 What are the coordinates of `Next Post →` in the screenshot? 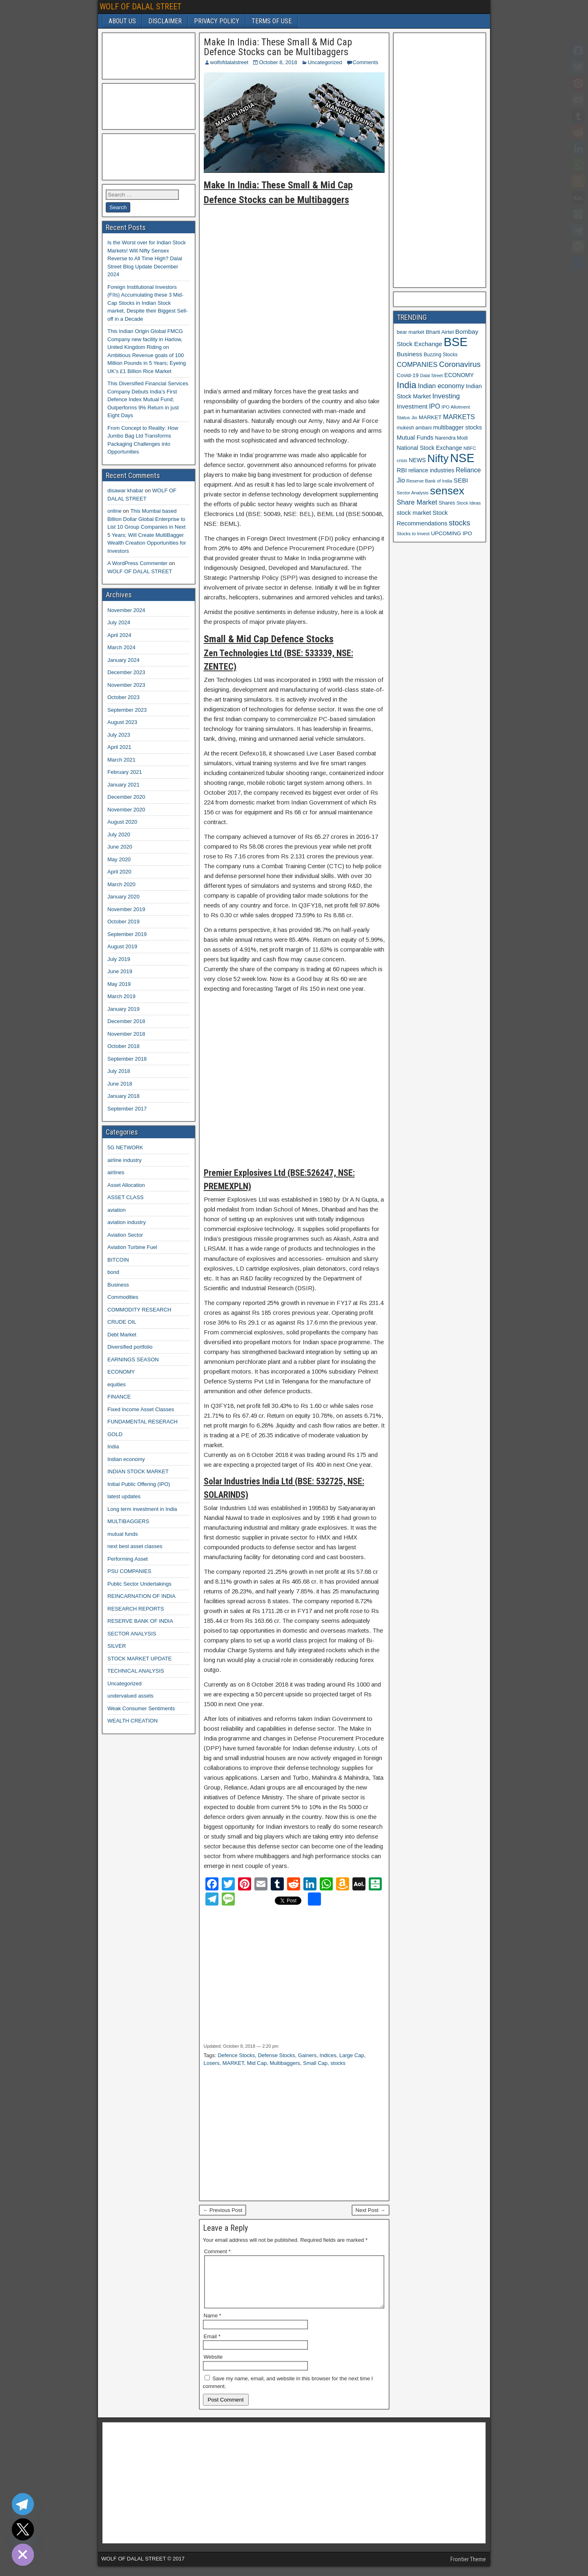 It's located at (370, 2210).